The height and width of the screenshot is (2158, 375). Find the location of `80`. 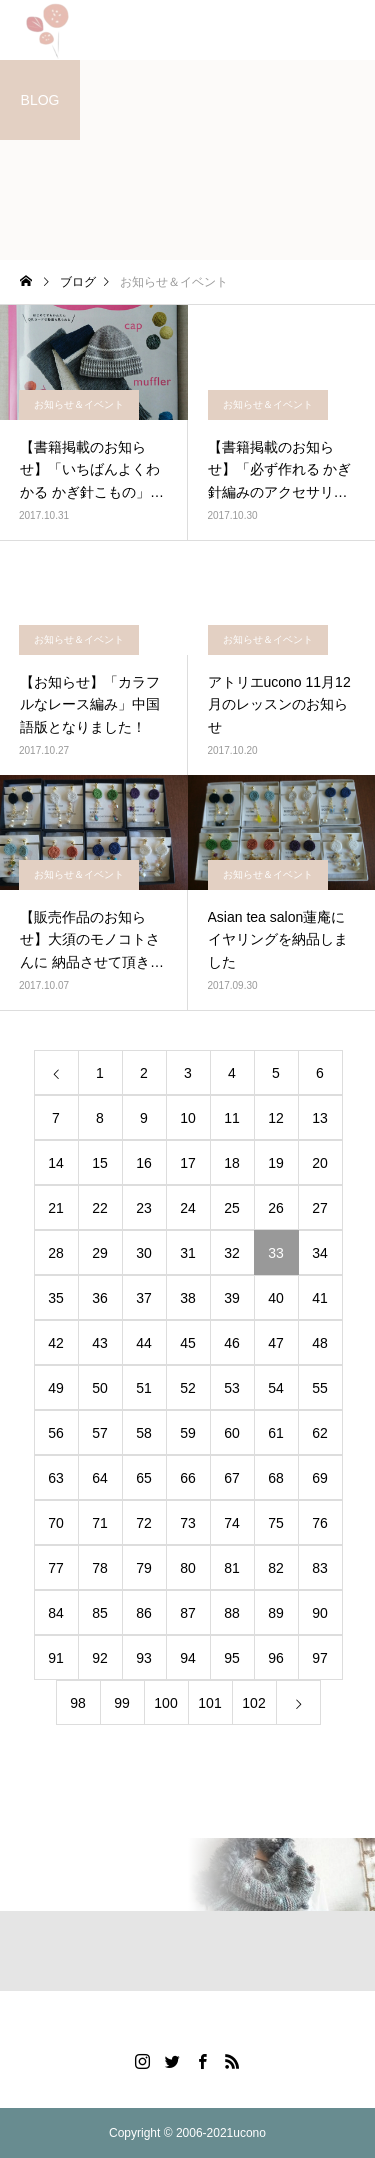

80 is located at coordinates (188, 1568).